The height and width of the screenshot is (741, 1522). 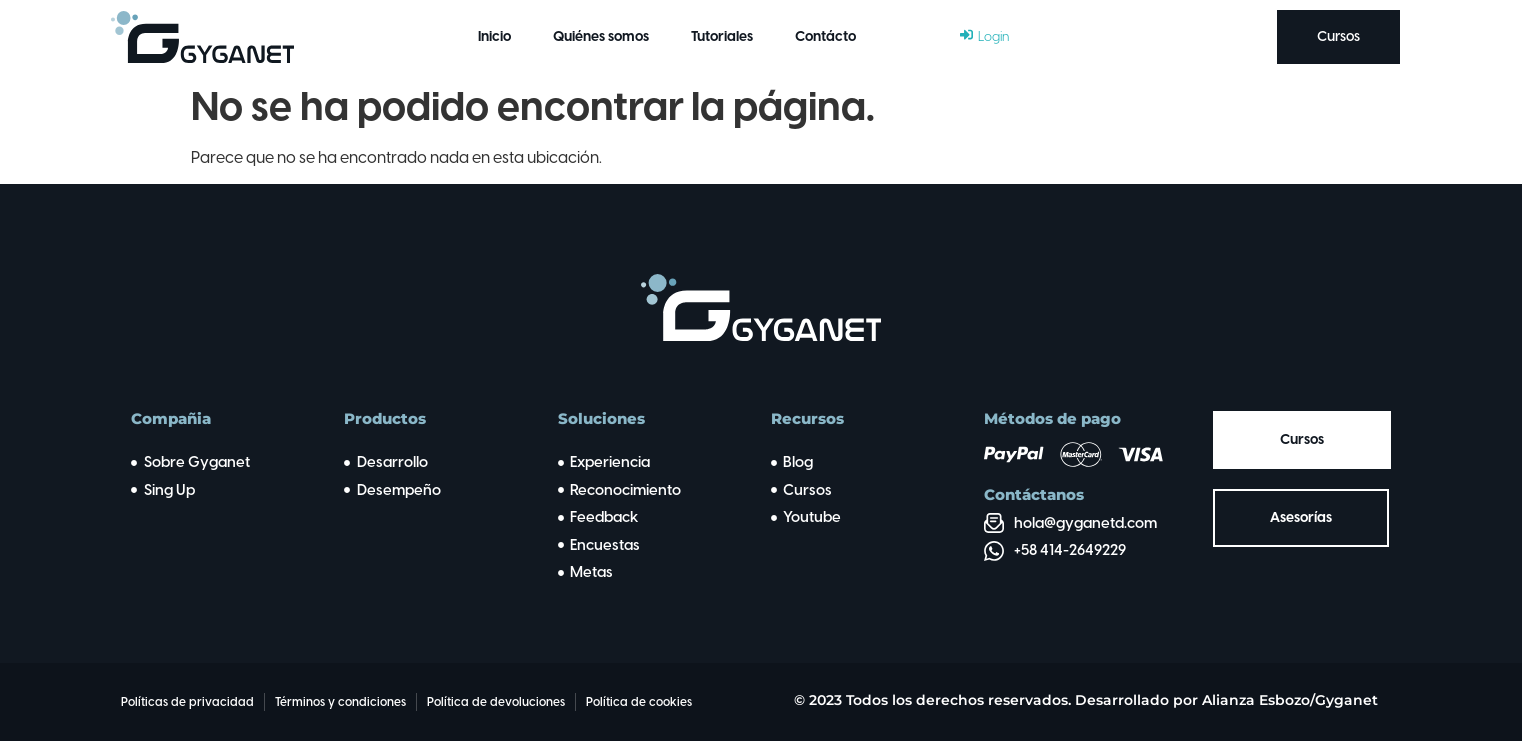 What do you see at coordinates (984, 37) in the screenshot?
I see `[Login]` at bounding box center [984, 37].